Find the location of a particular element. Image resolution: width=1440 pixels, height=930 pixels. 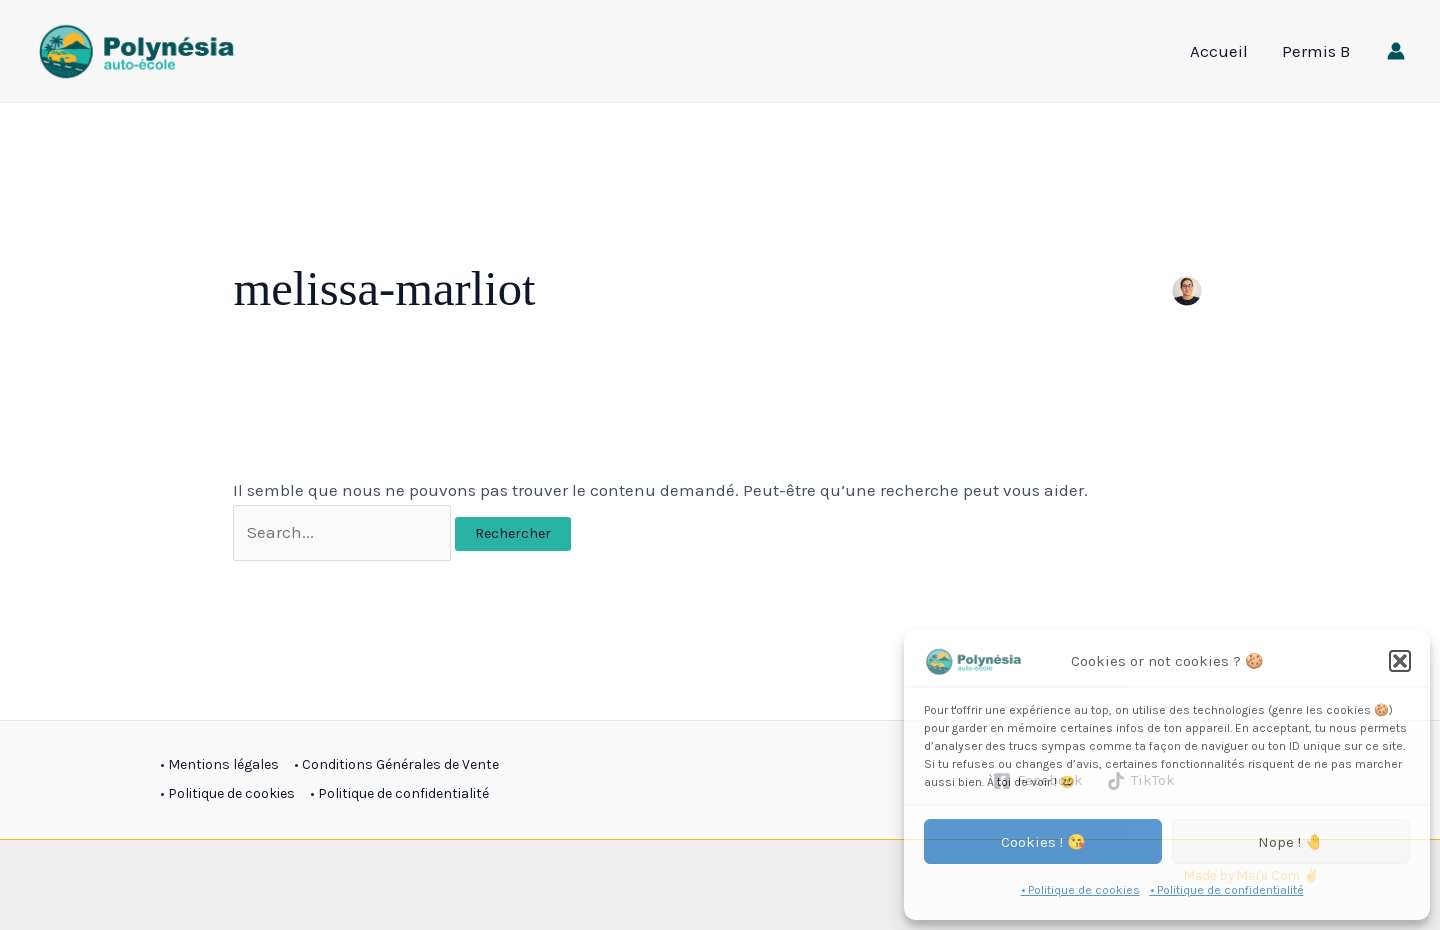

Cookies ! 😘 is located at coordinates (1043, 842).